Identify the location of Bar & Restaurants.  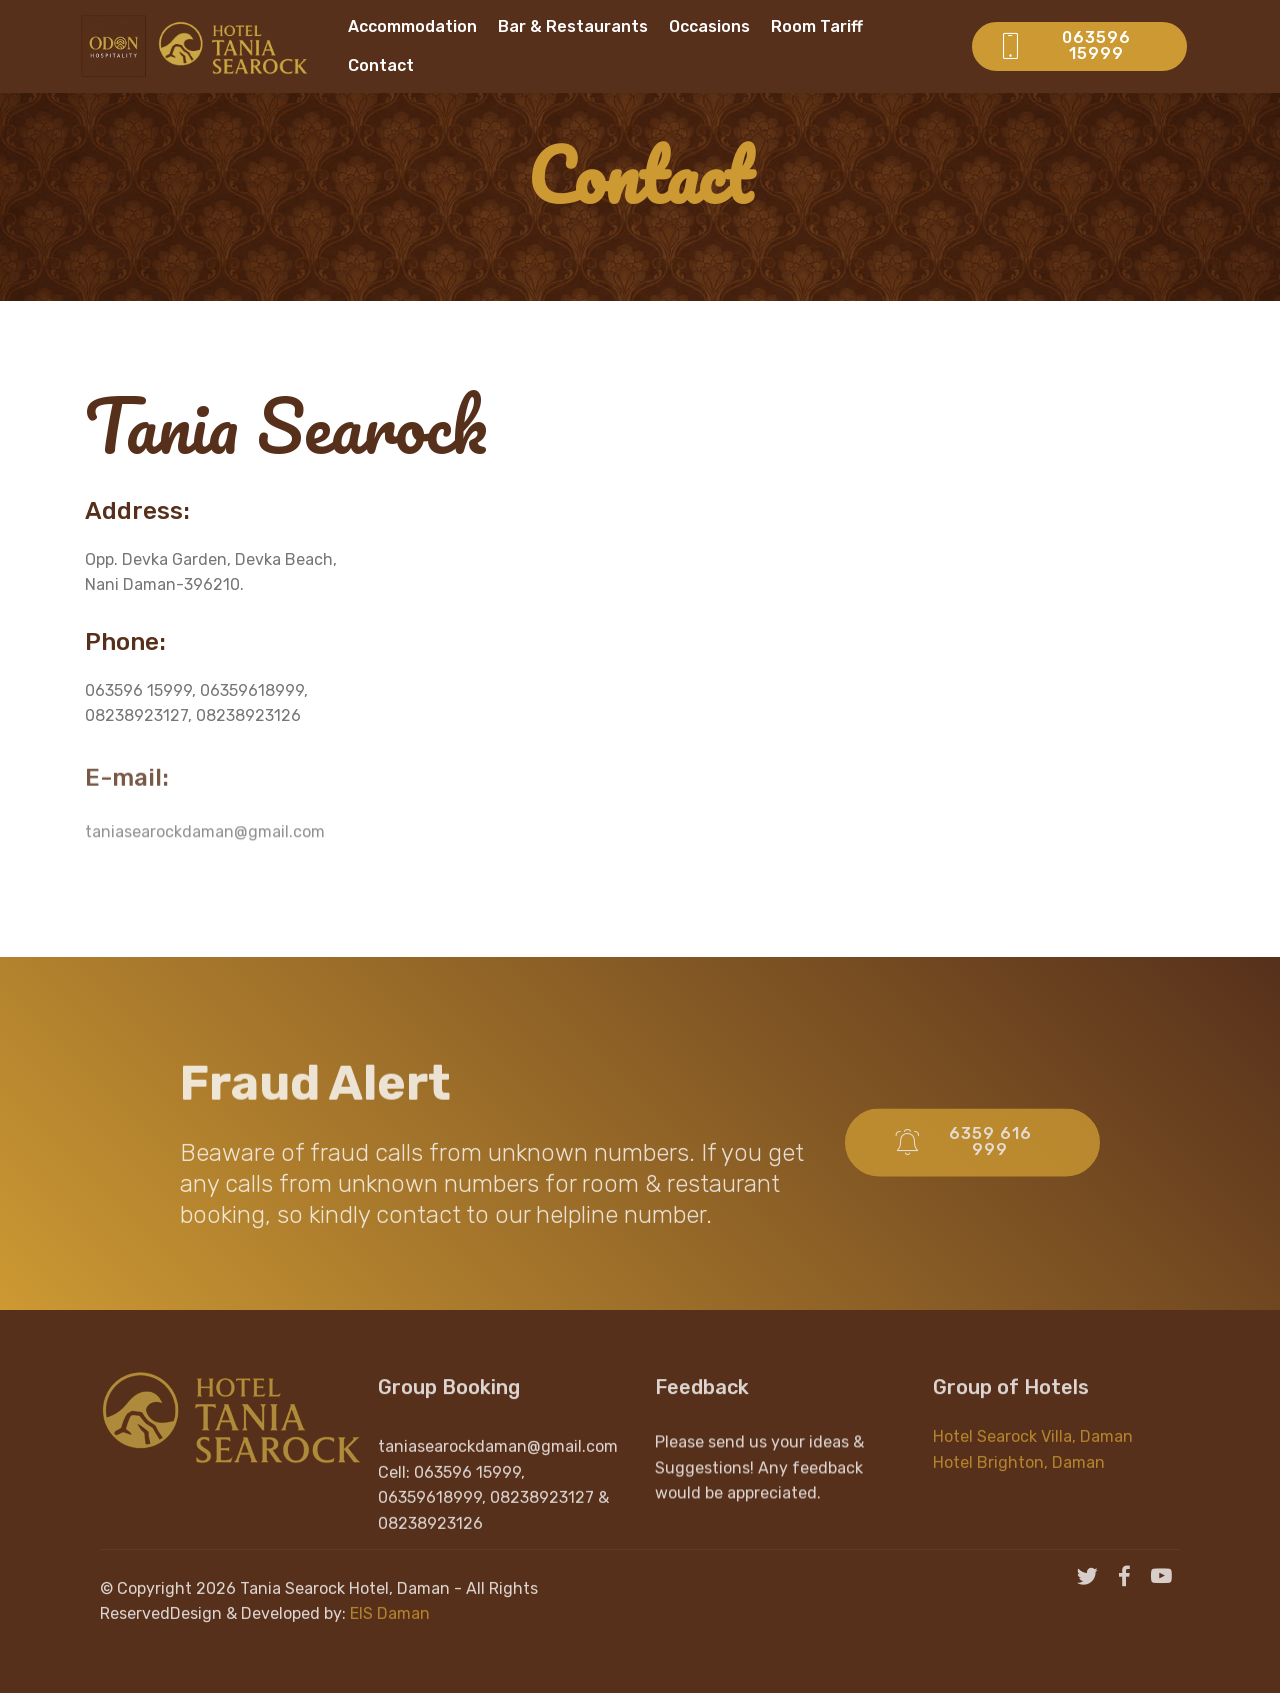
(573, 26).